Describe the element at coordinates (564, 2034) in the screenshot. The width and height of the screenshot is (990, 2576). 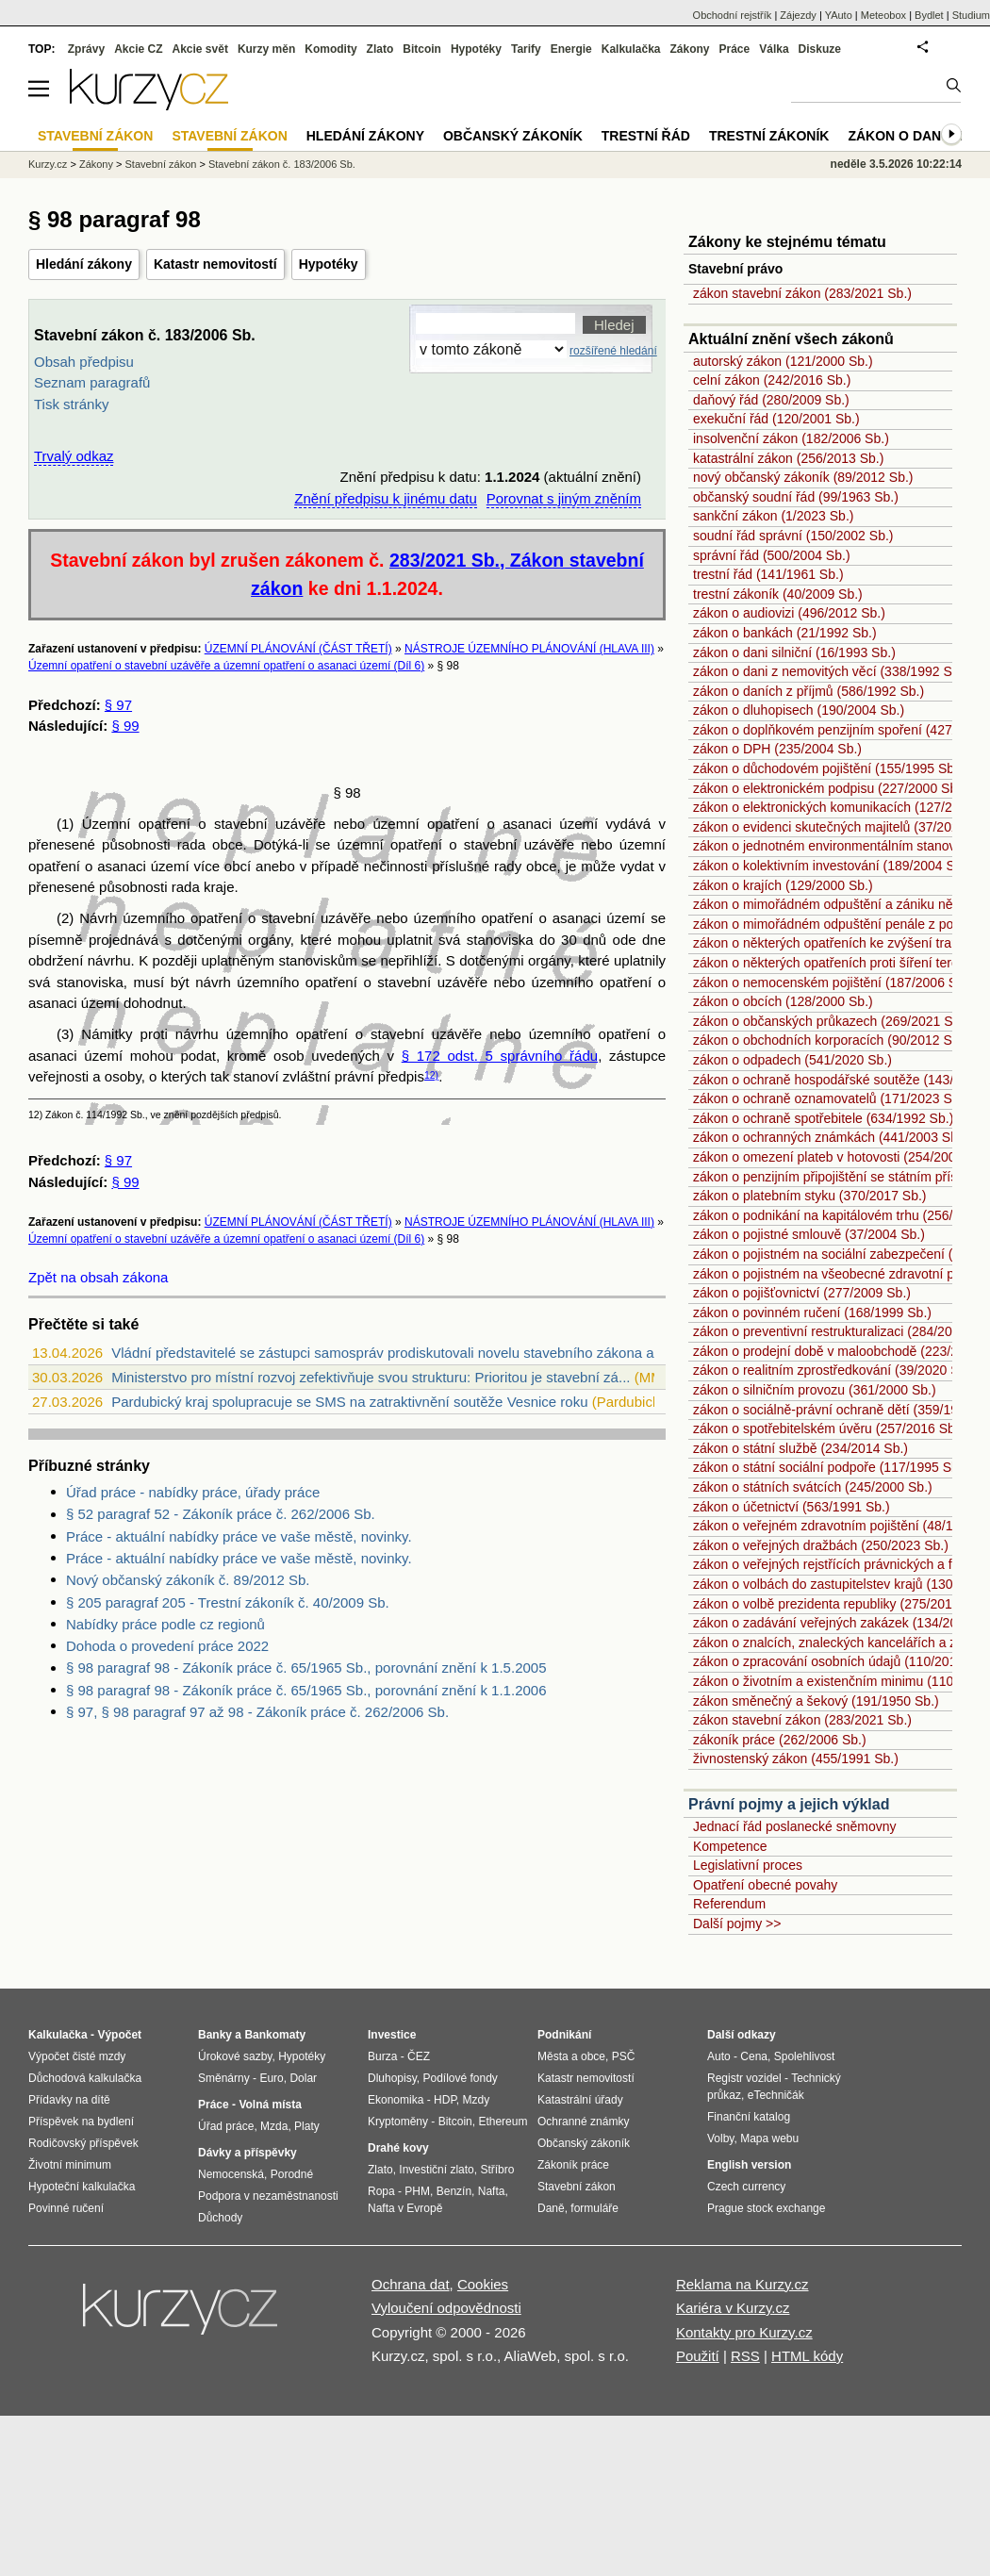
I see `Podnikání` at that location.